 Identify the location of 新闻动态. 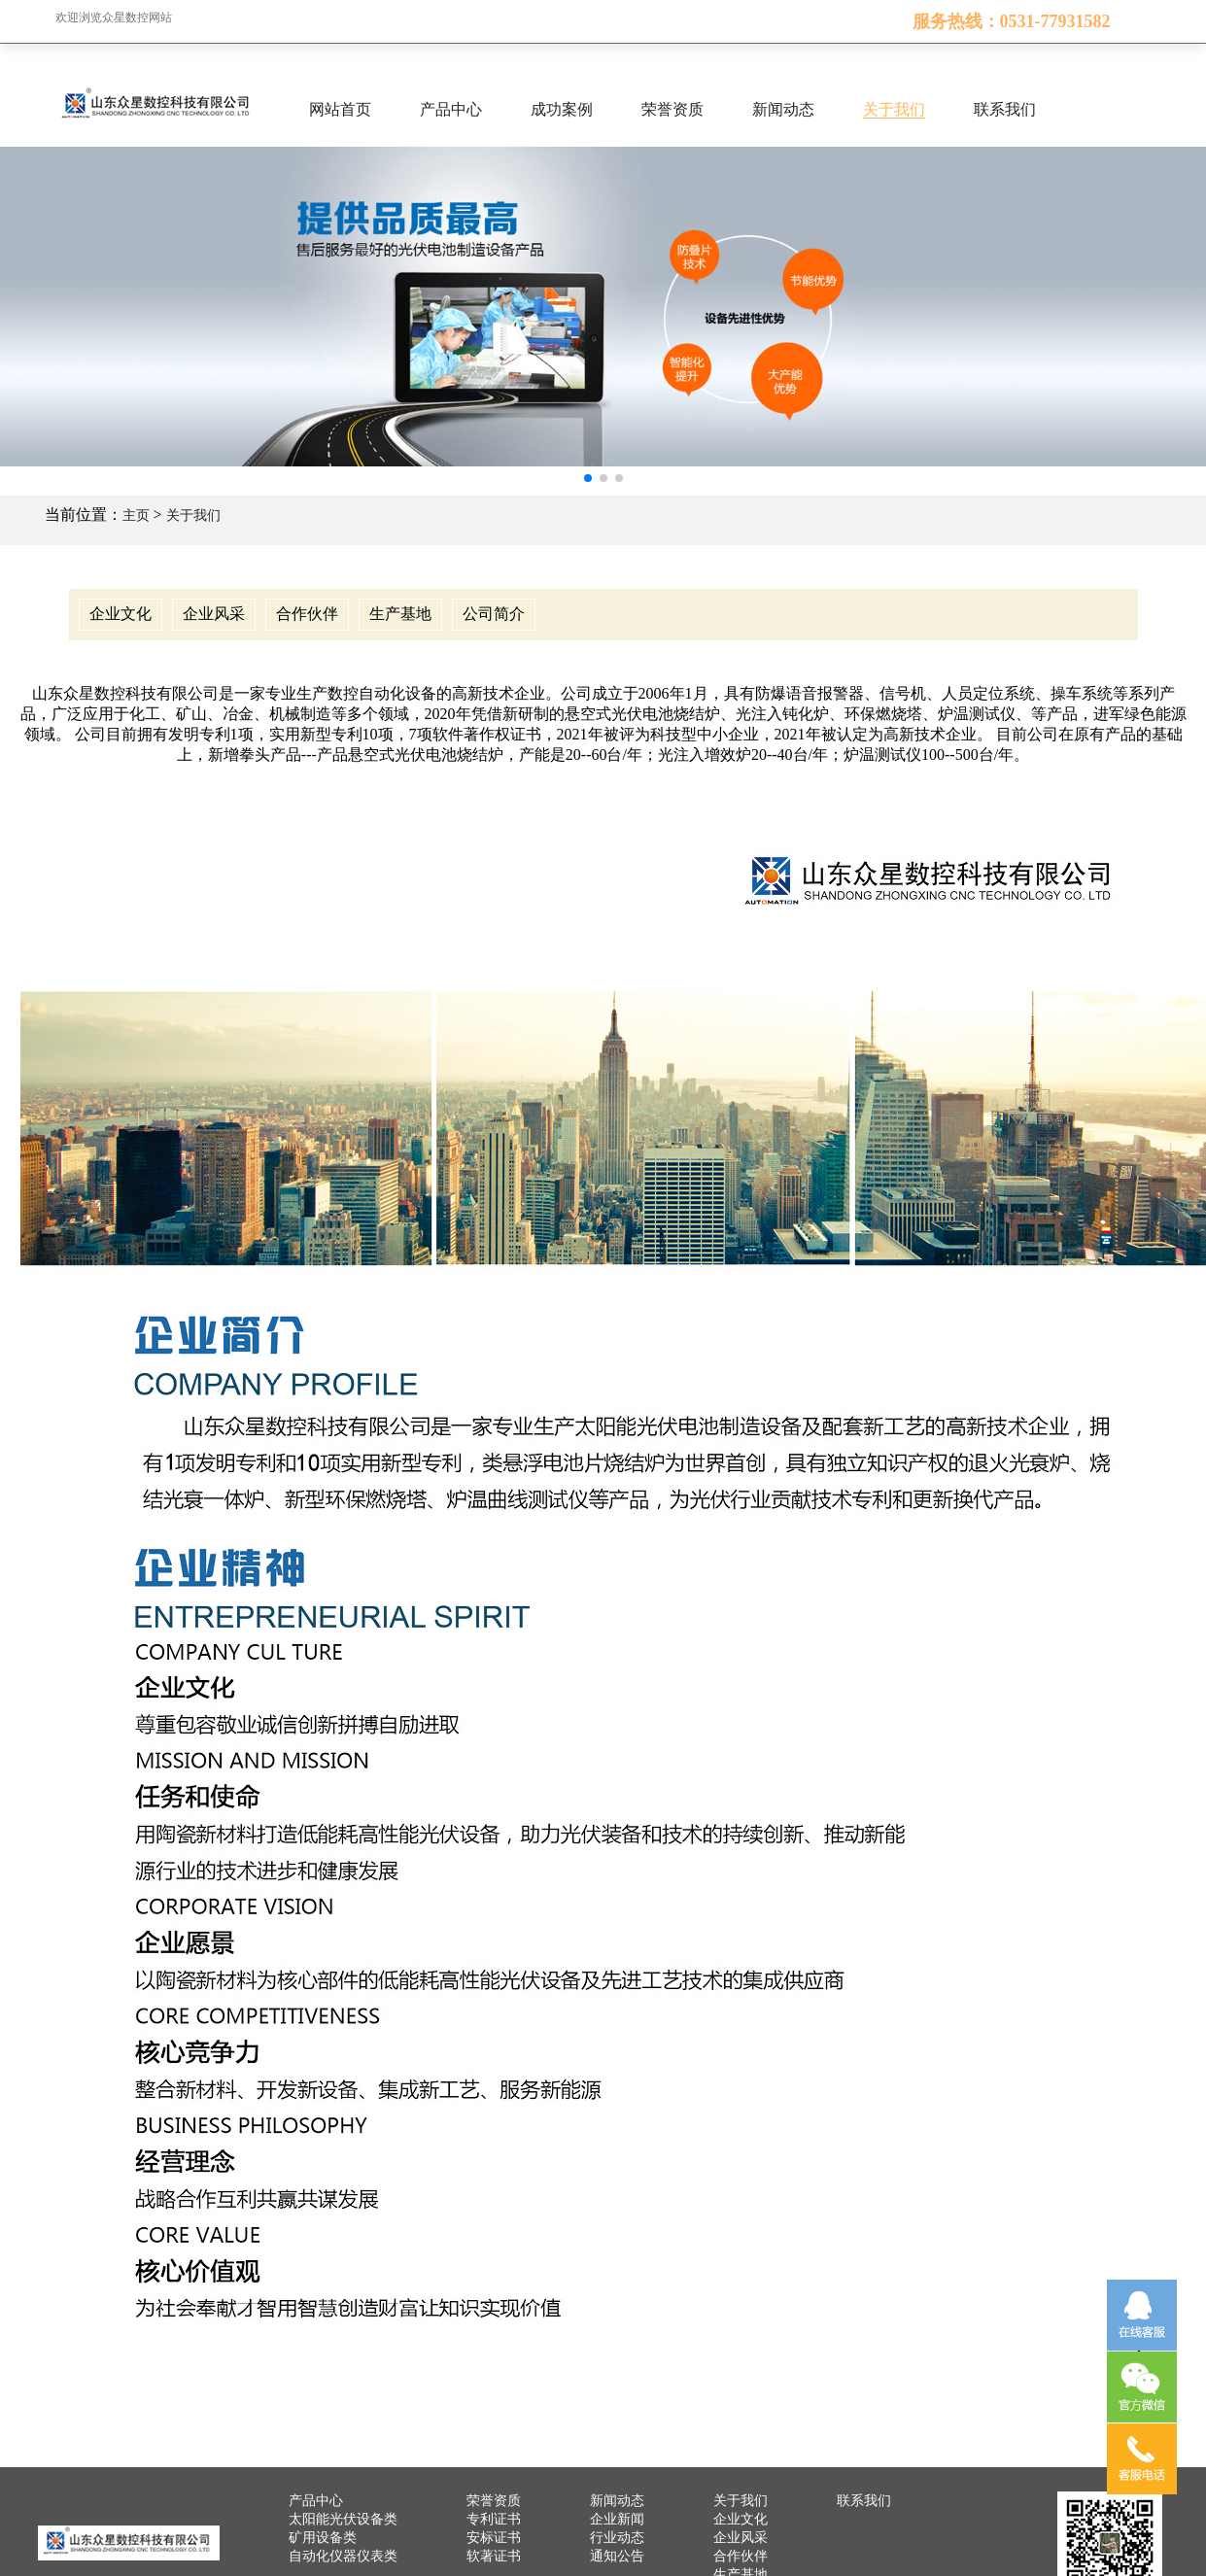
(783, 109).